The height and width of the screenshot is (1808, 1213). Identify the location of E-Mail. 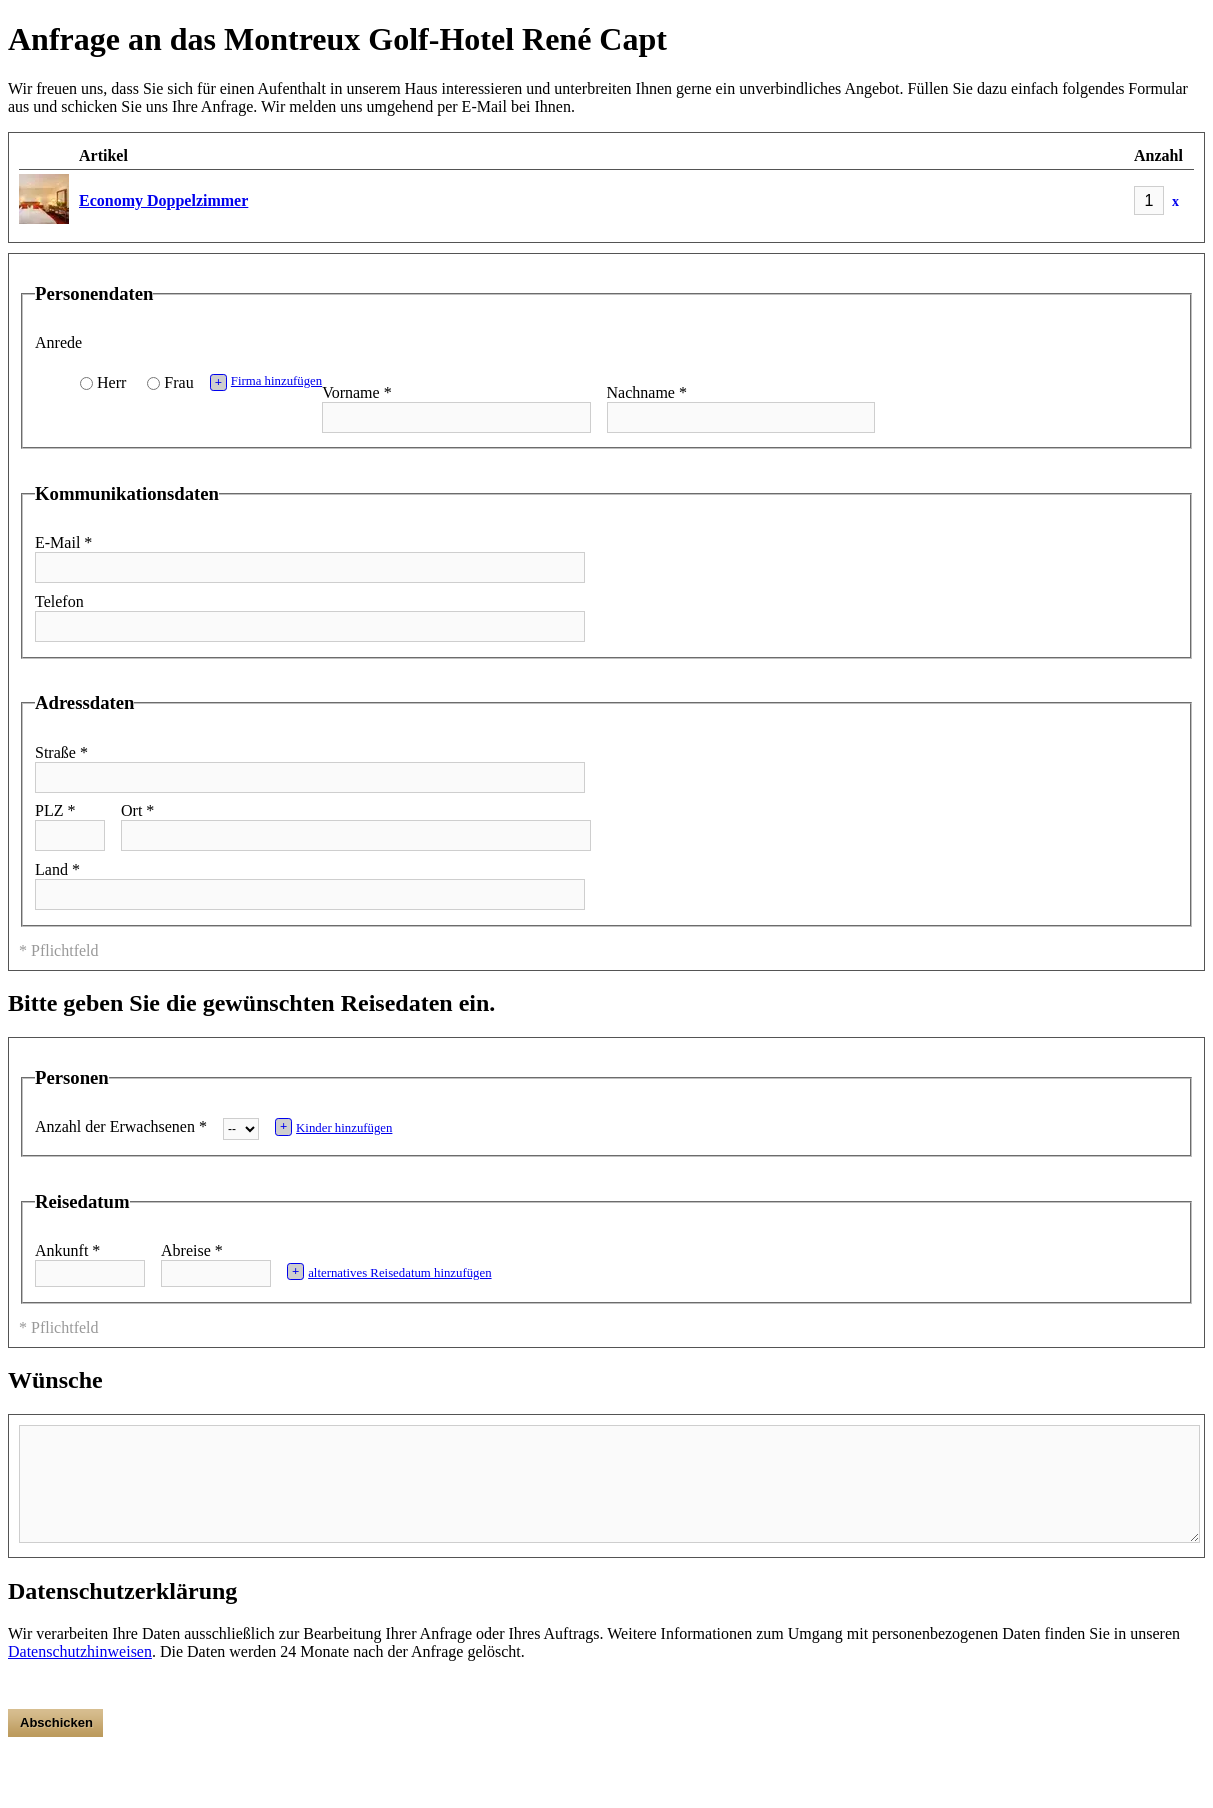
(63, 542).